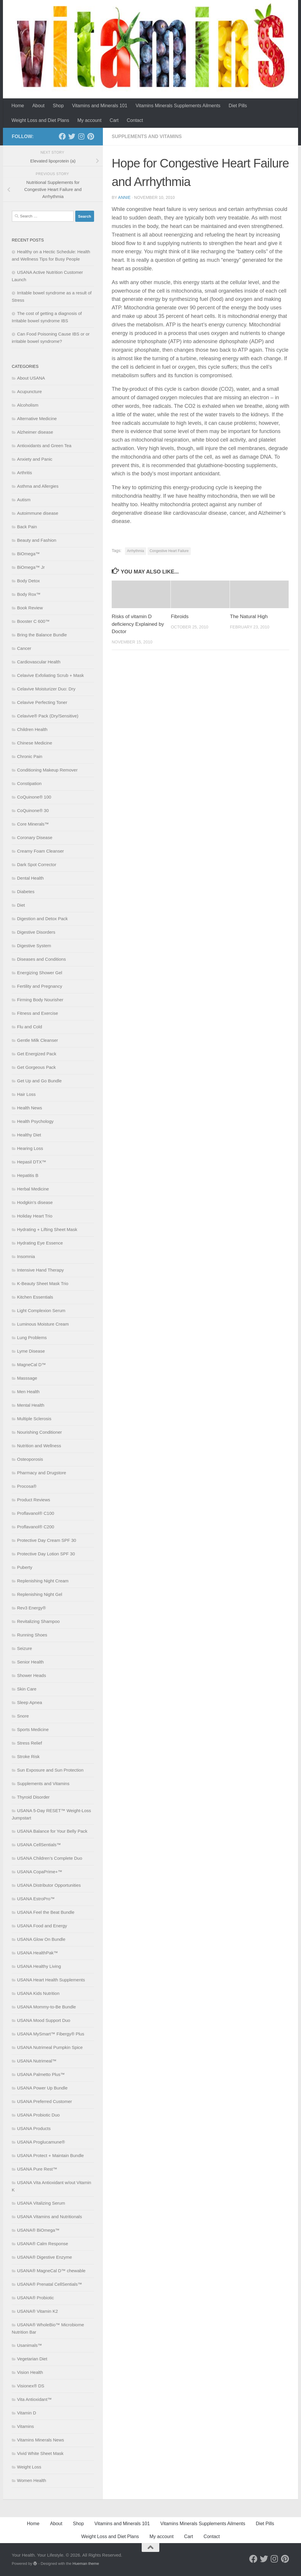 The height and width of the screenshot is (2576, 301). I want to click on Cancer, so click(24, 648).